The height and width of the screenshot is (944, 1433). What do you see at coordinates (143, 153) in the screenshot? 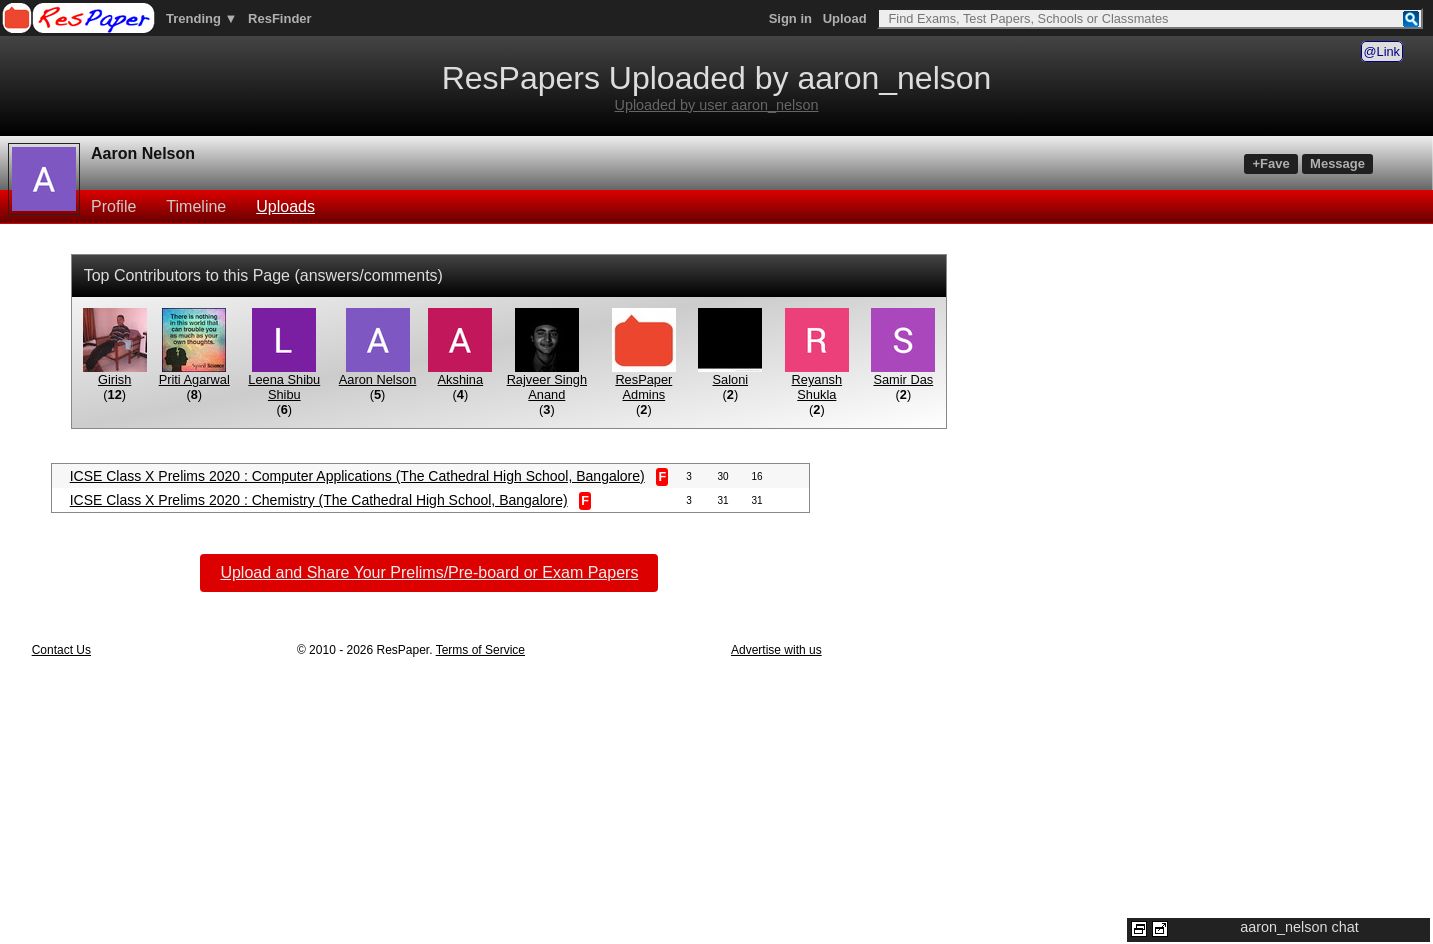
I see `Aaron Nelson` at bounding box center [143, 153].